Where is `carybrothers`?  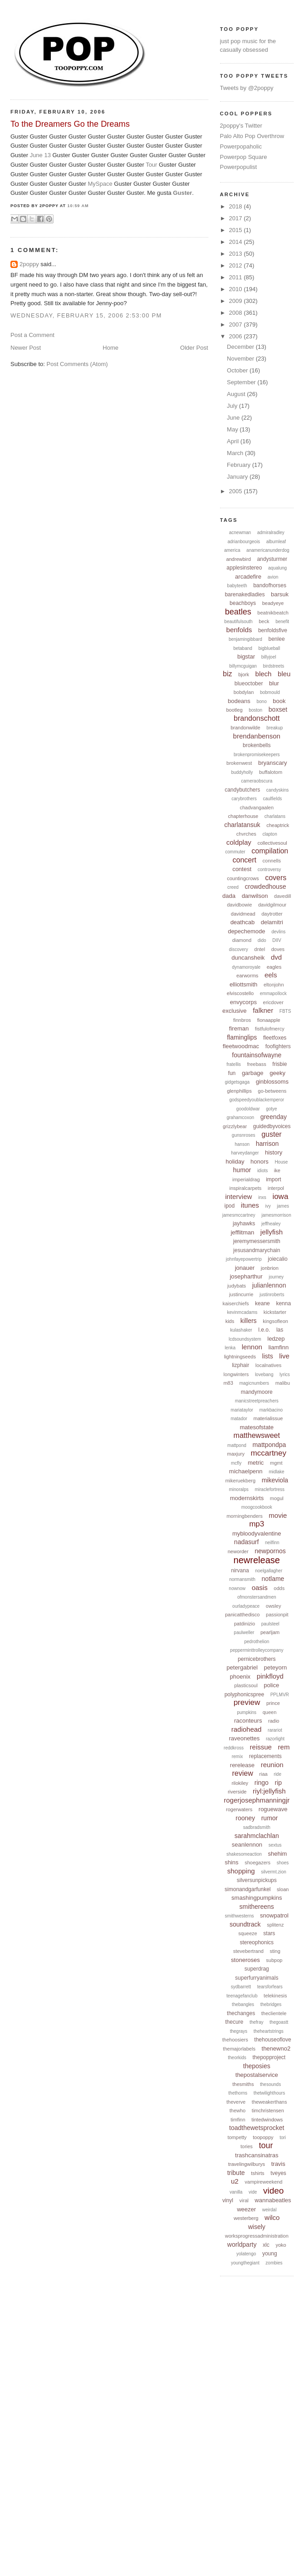 carybrothers is located at coordinates (244, 798).